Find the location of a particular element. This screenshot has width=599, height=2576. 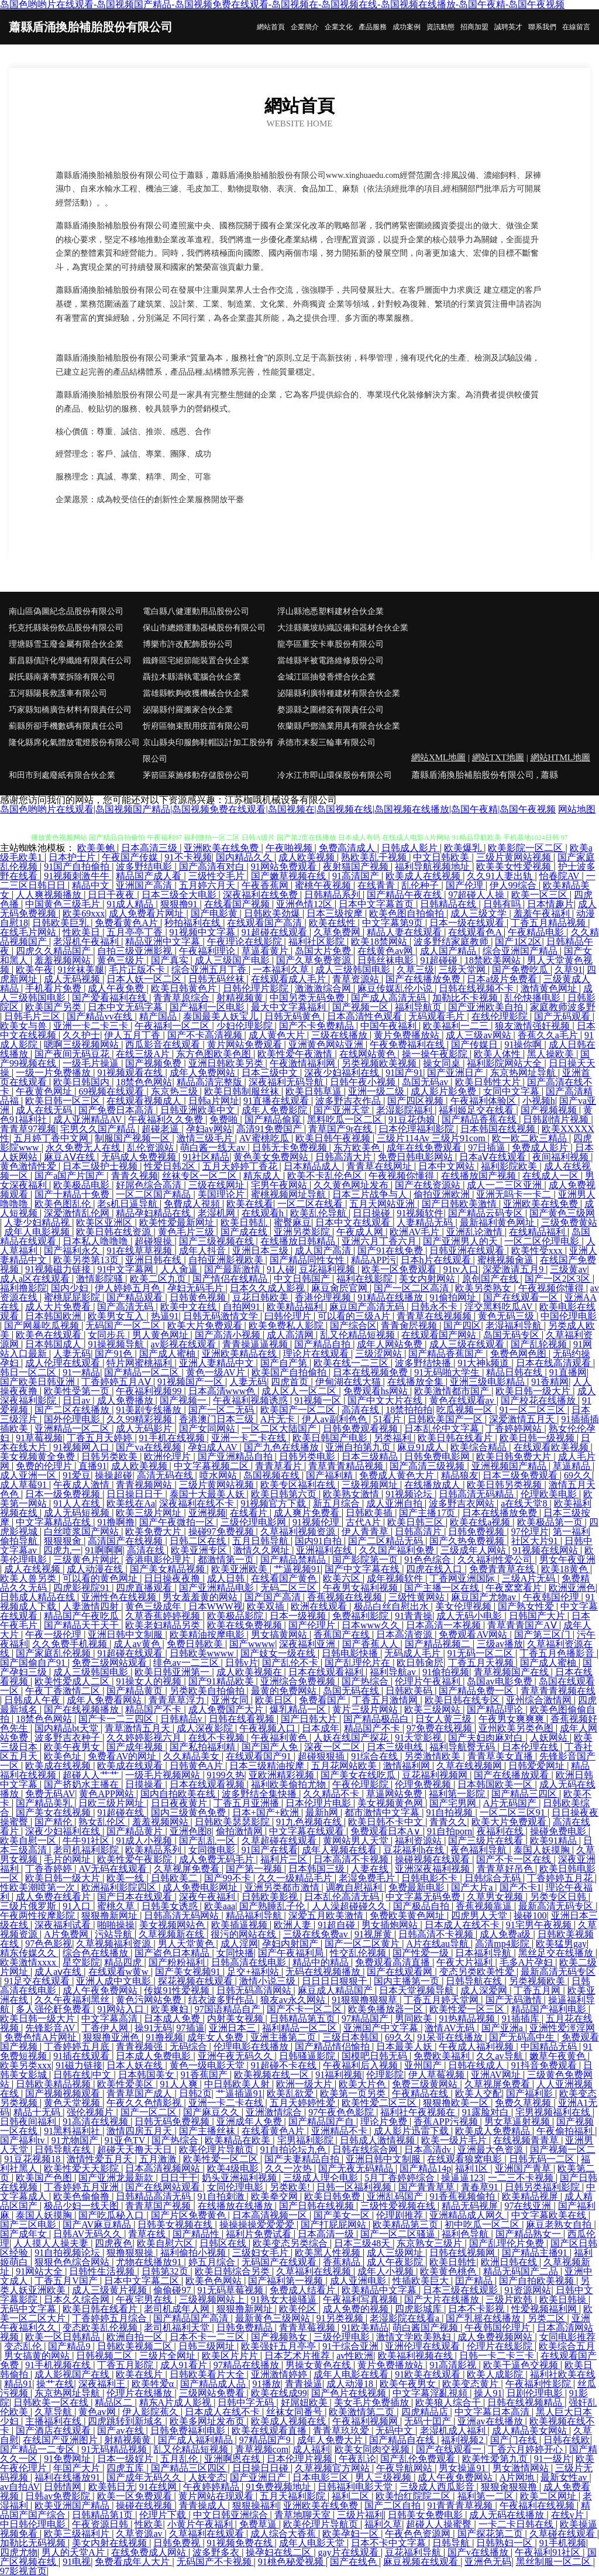

欧美不卡乱伦色区 is located at coordinates (325, 1176).